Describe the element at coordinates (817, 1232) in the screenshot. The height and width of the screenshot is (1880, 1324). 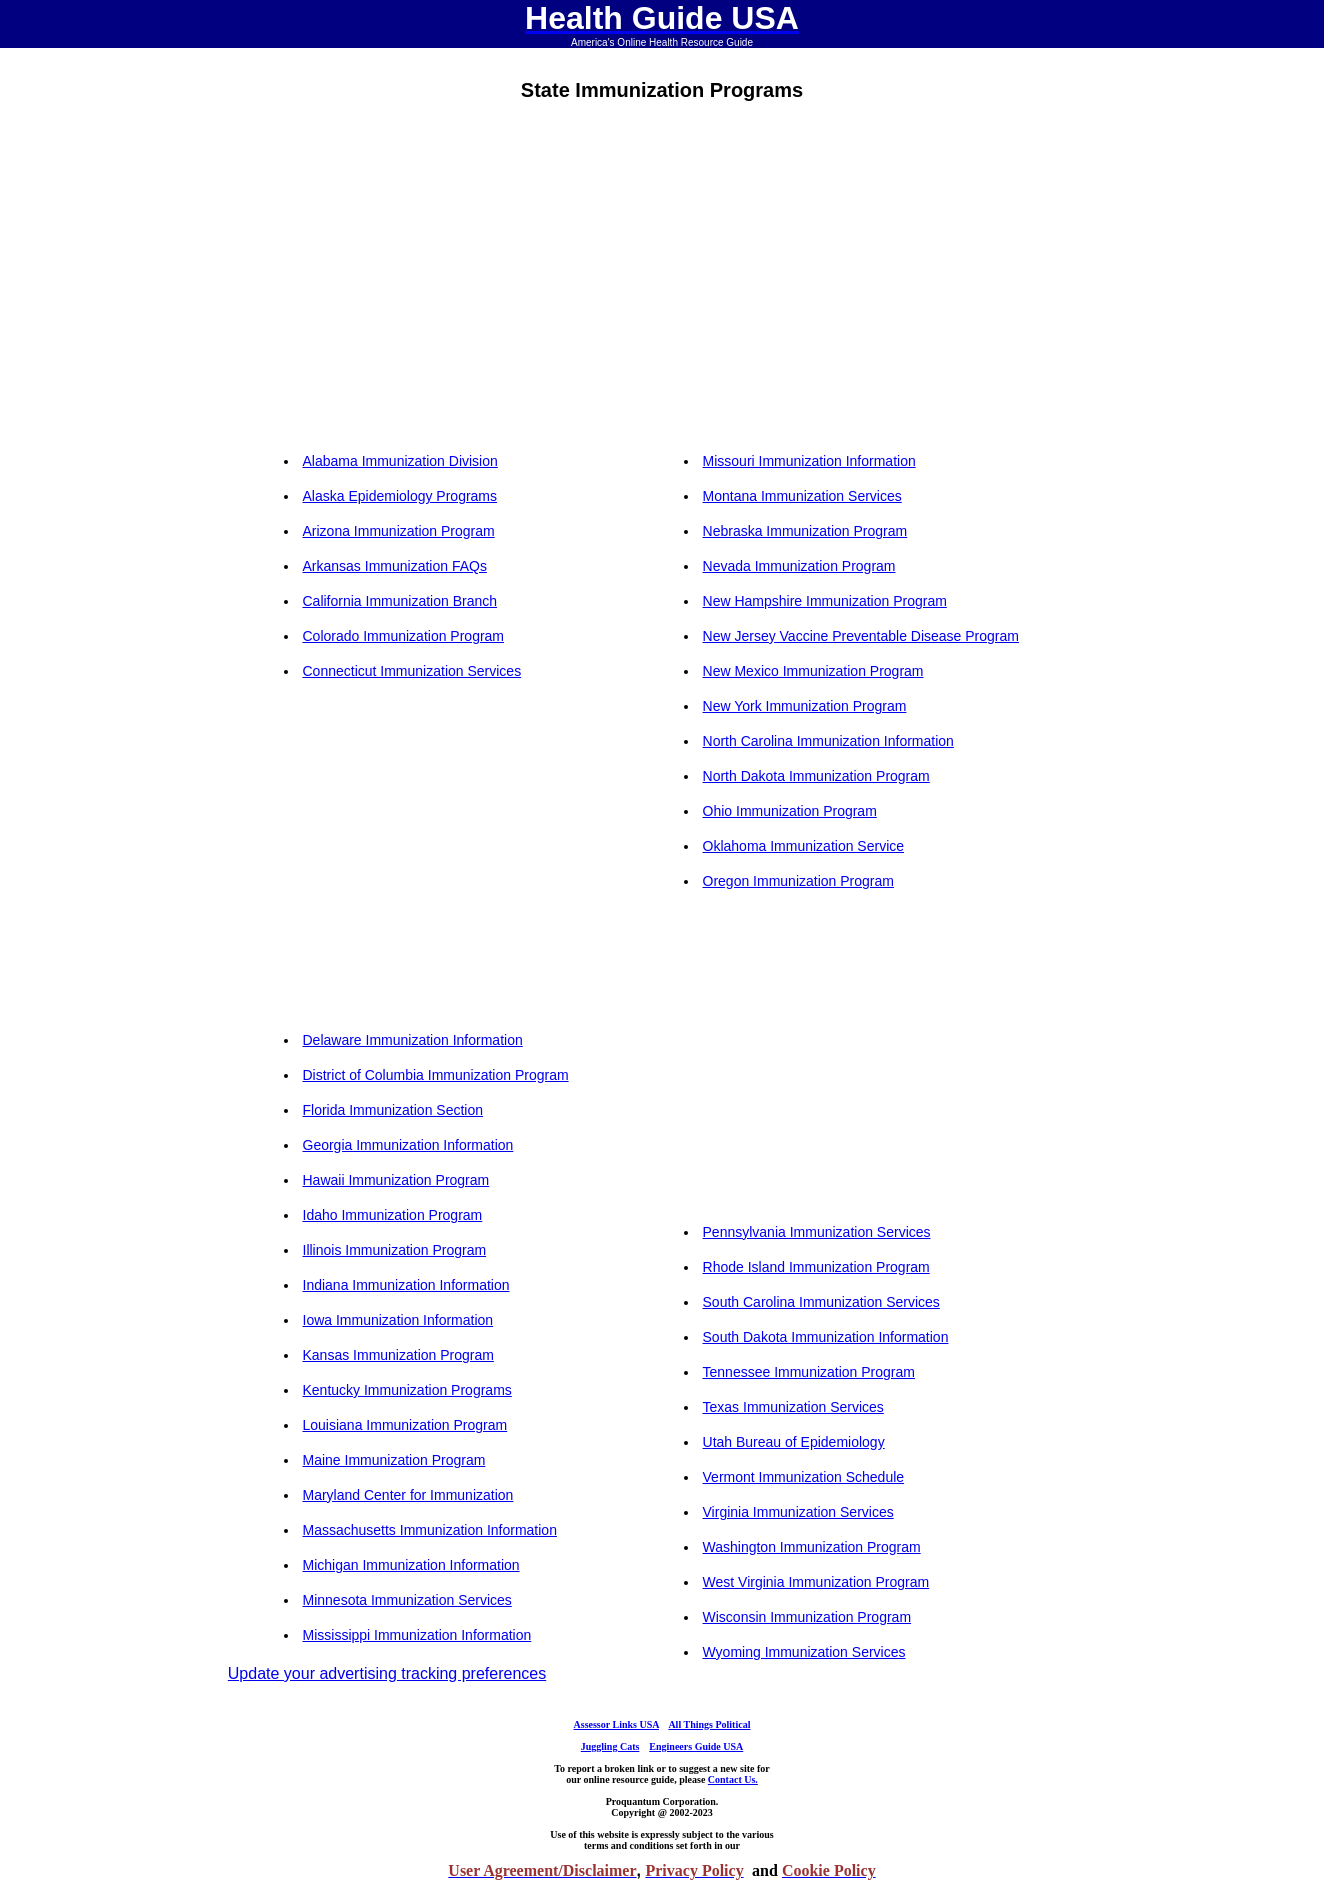
I see `Pennsylvania Immunization Services` at that location.